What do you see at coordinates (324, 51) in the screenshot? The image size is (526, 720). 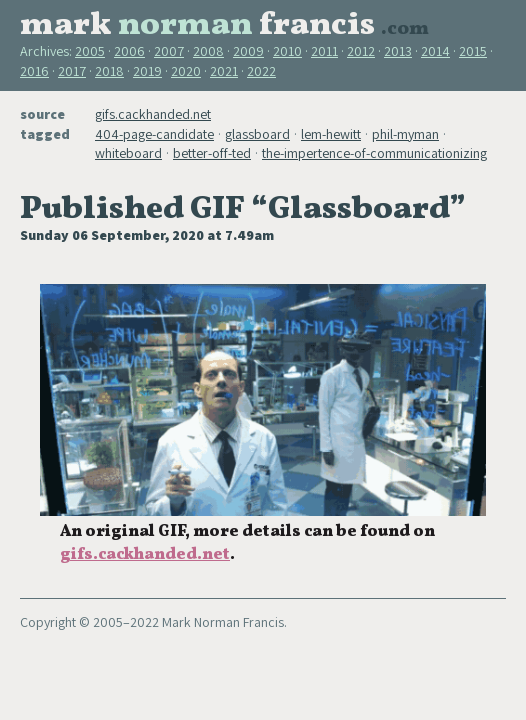 I see `2011` at bounding box center [324, 51].